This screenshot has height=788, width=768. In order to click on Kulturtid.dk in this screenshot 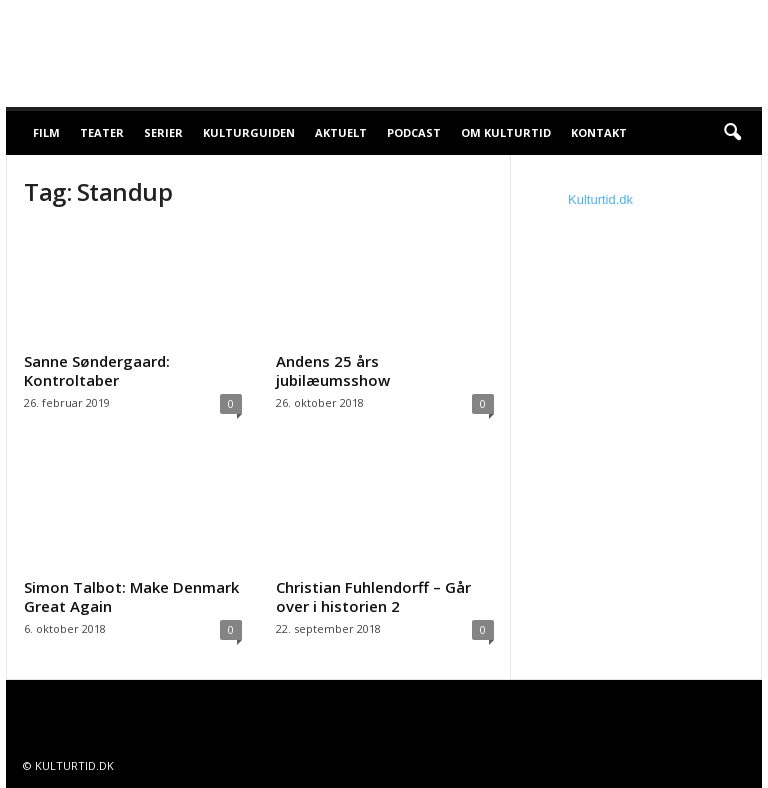, I will do `click(600, 199)`.